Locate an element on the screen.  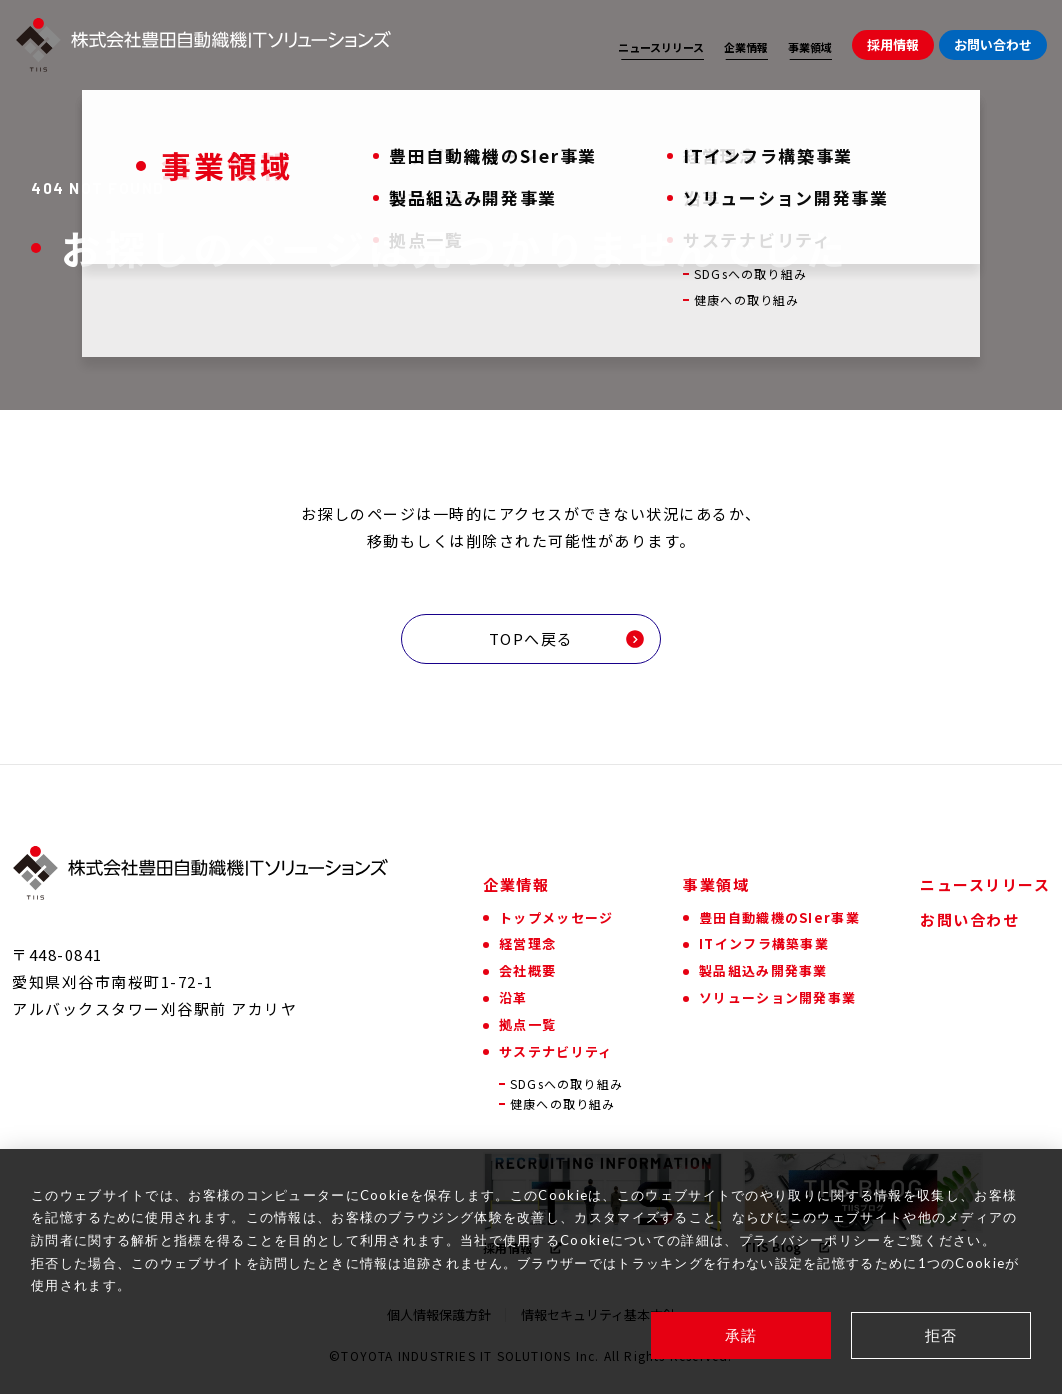
ITインフラ構築事業 is located at coordinates (764, 943).